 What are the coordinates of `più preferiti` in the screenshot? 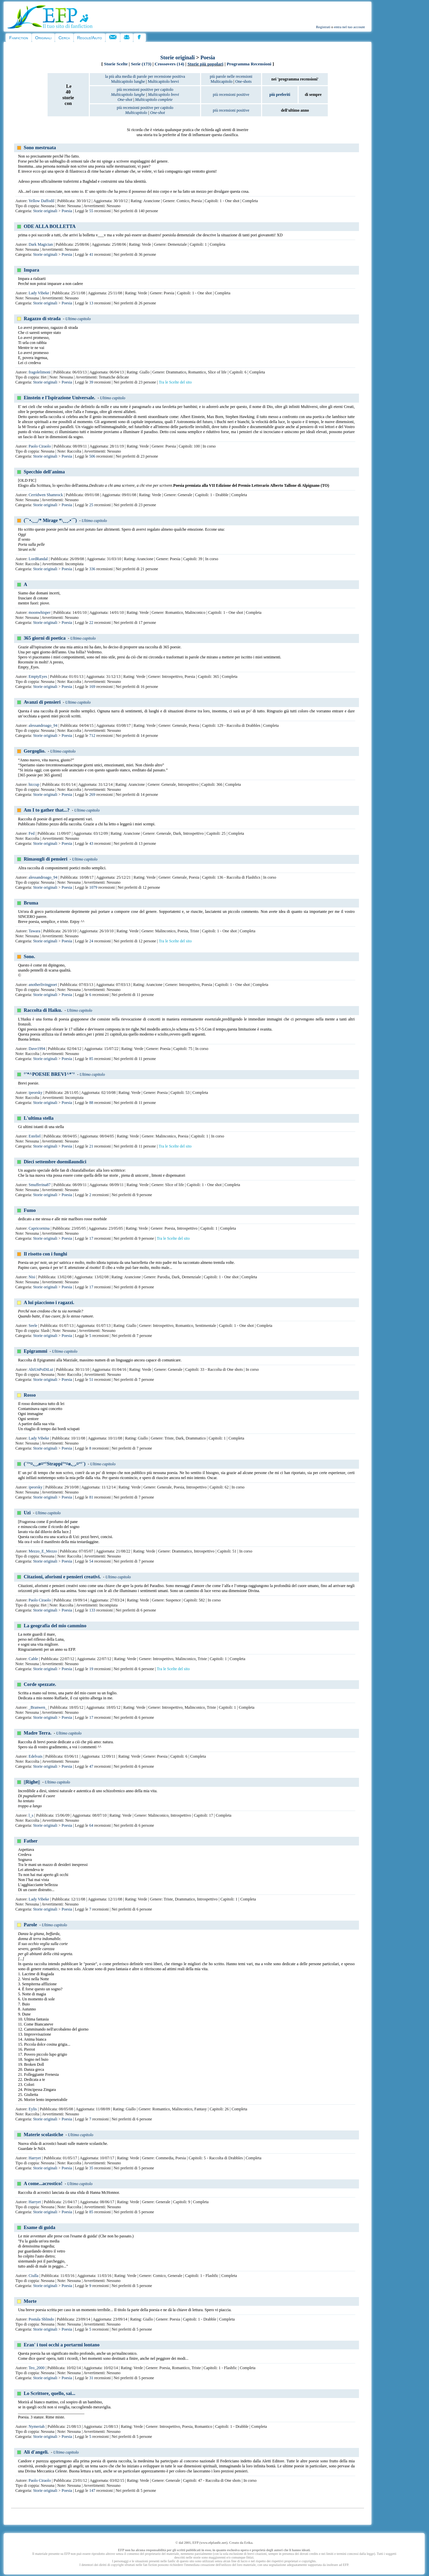 It's located at (279, 94).